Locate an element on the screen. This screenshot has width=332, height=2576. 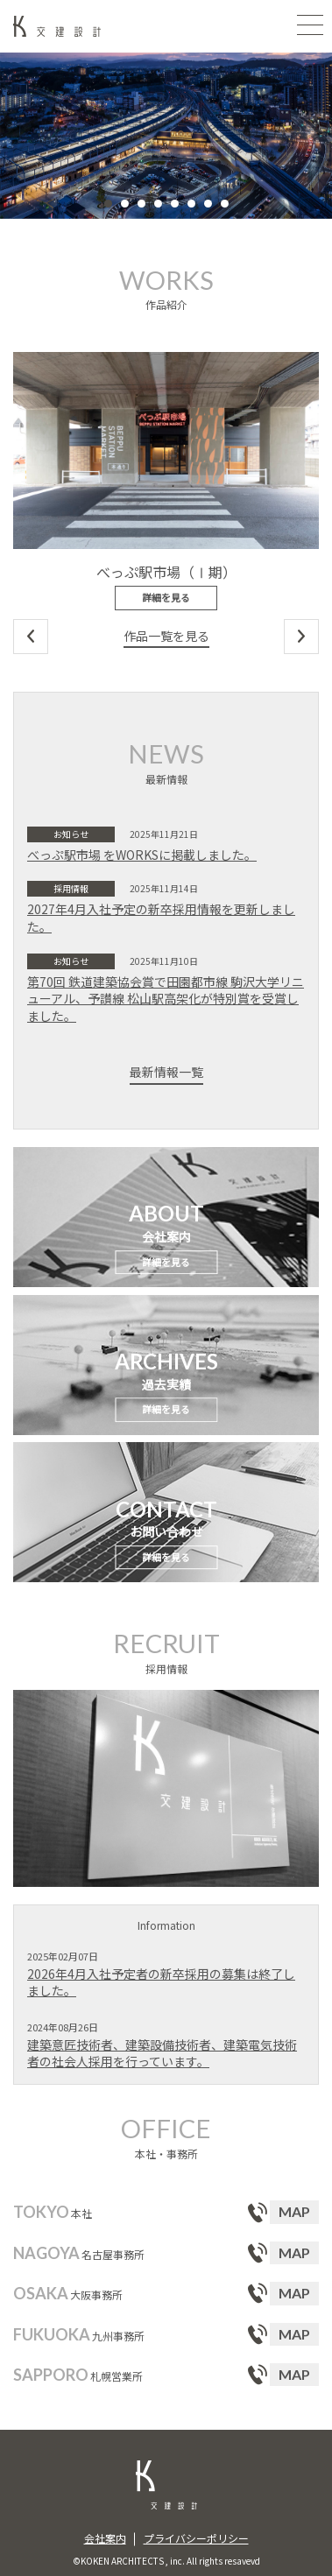
最新情報一覧 is located at coordinates (166, 1072).